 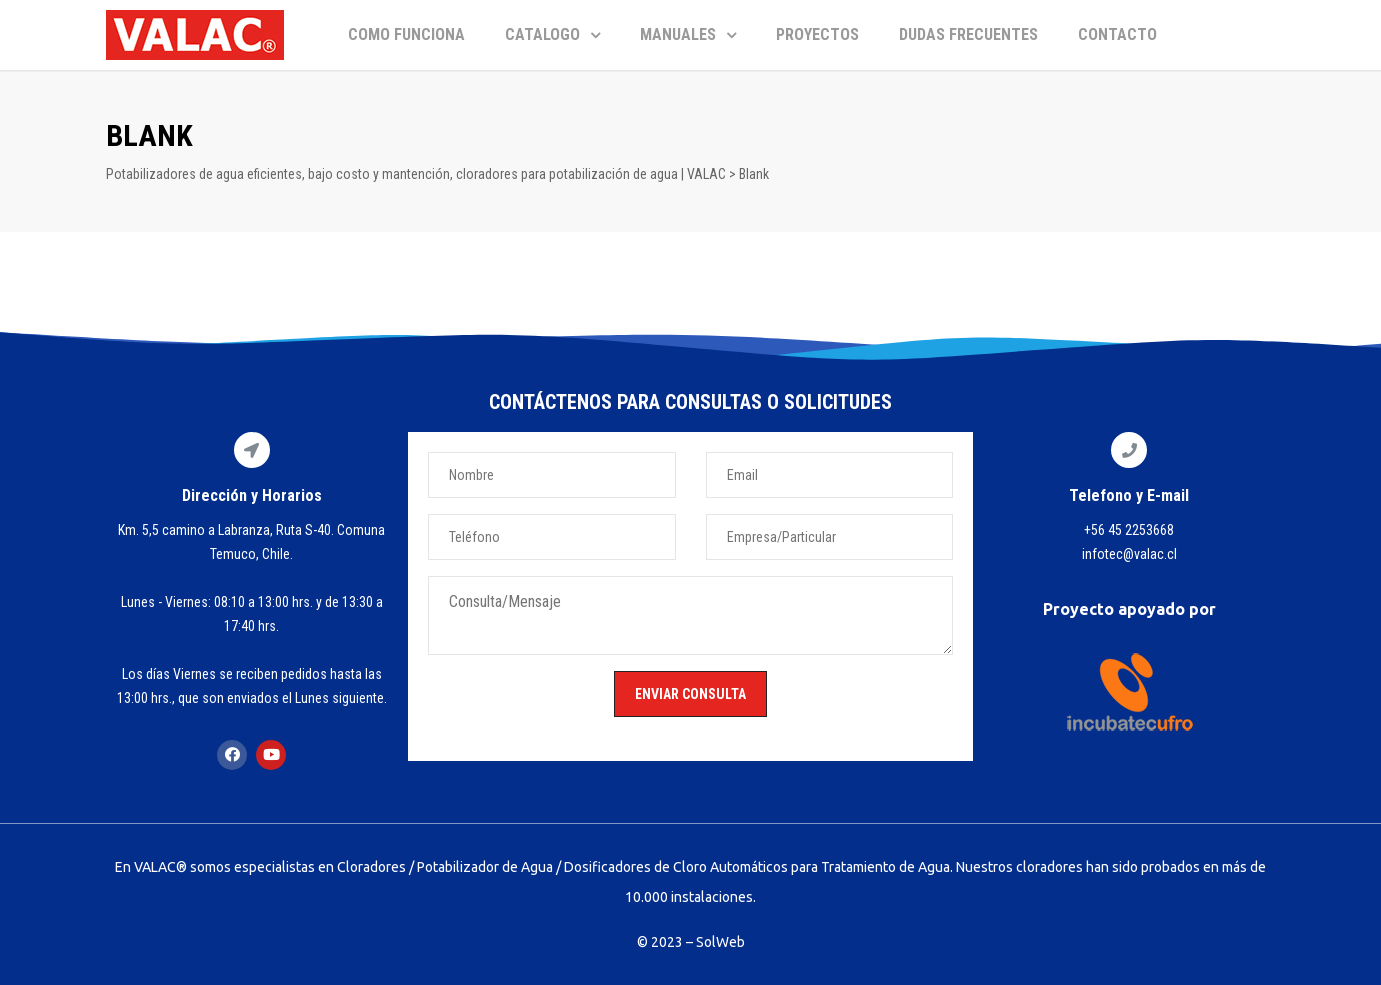 I want to click on CATALOGO, so click(x=552, y=34).